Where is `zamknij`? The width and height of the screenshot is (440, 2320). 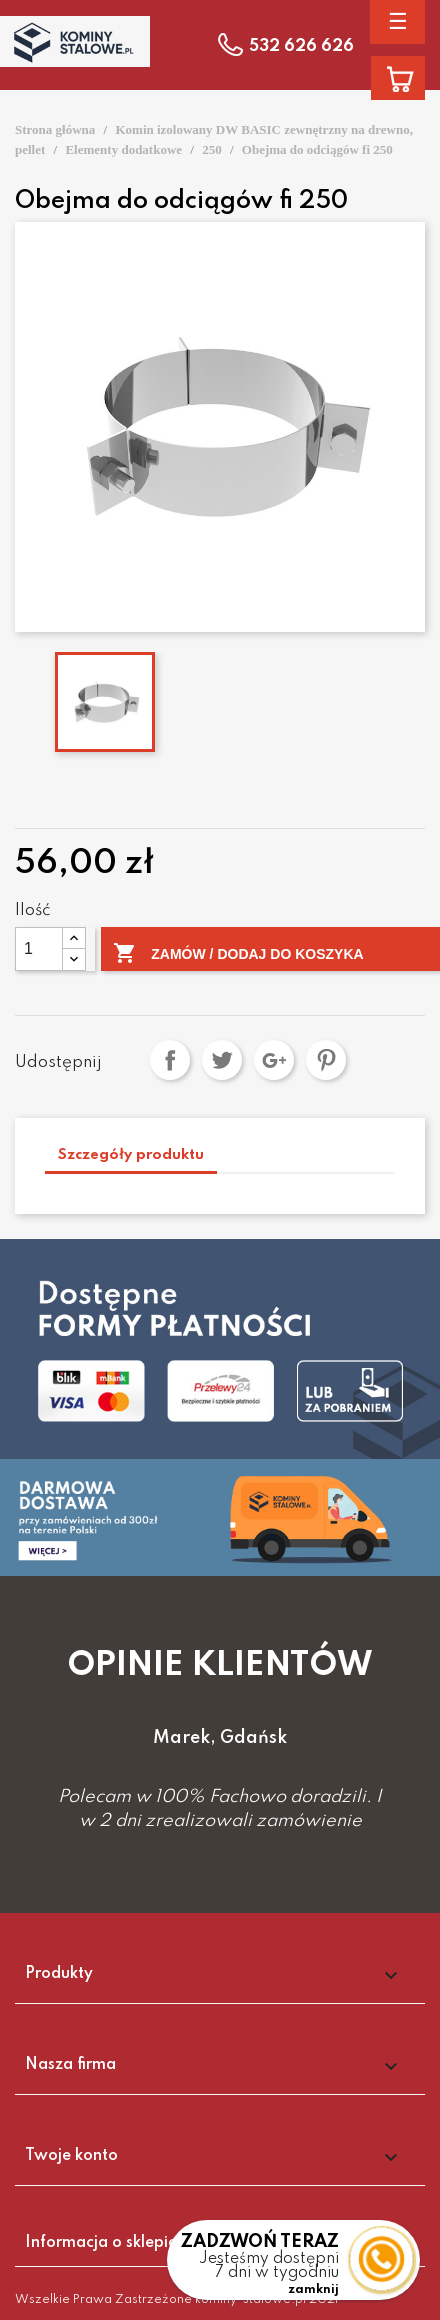
zamknij is located at coordinates (313, 2290).